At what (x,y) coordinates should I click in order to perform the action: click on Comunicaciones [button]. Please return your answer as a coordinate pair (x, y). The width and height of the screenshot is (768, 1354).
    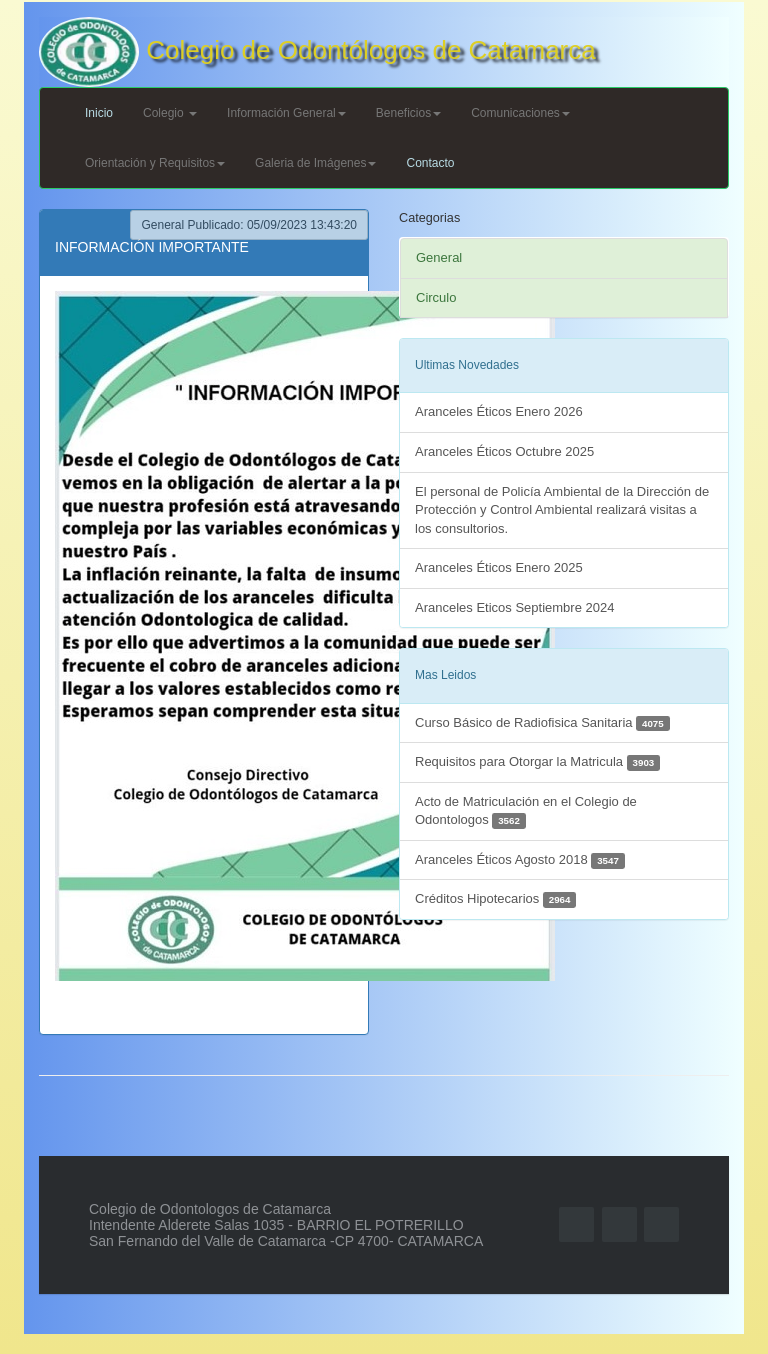
    Looking at the image, I should click on (520, 113).